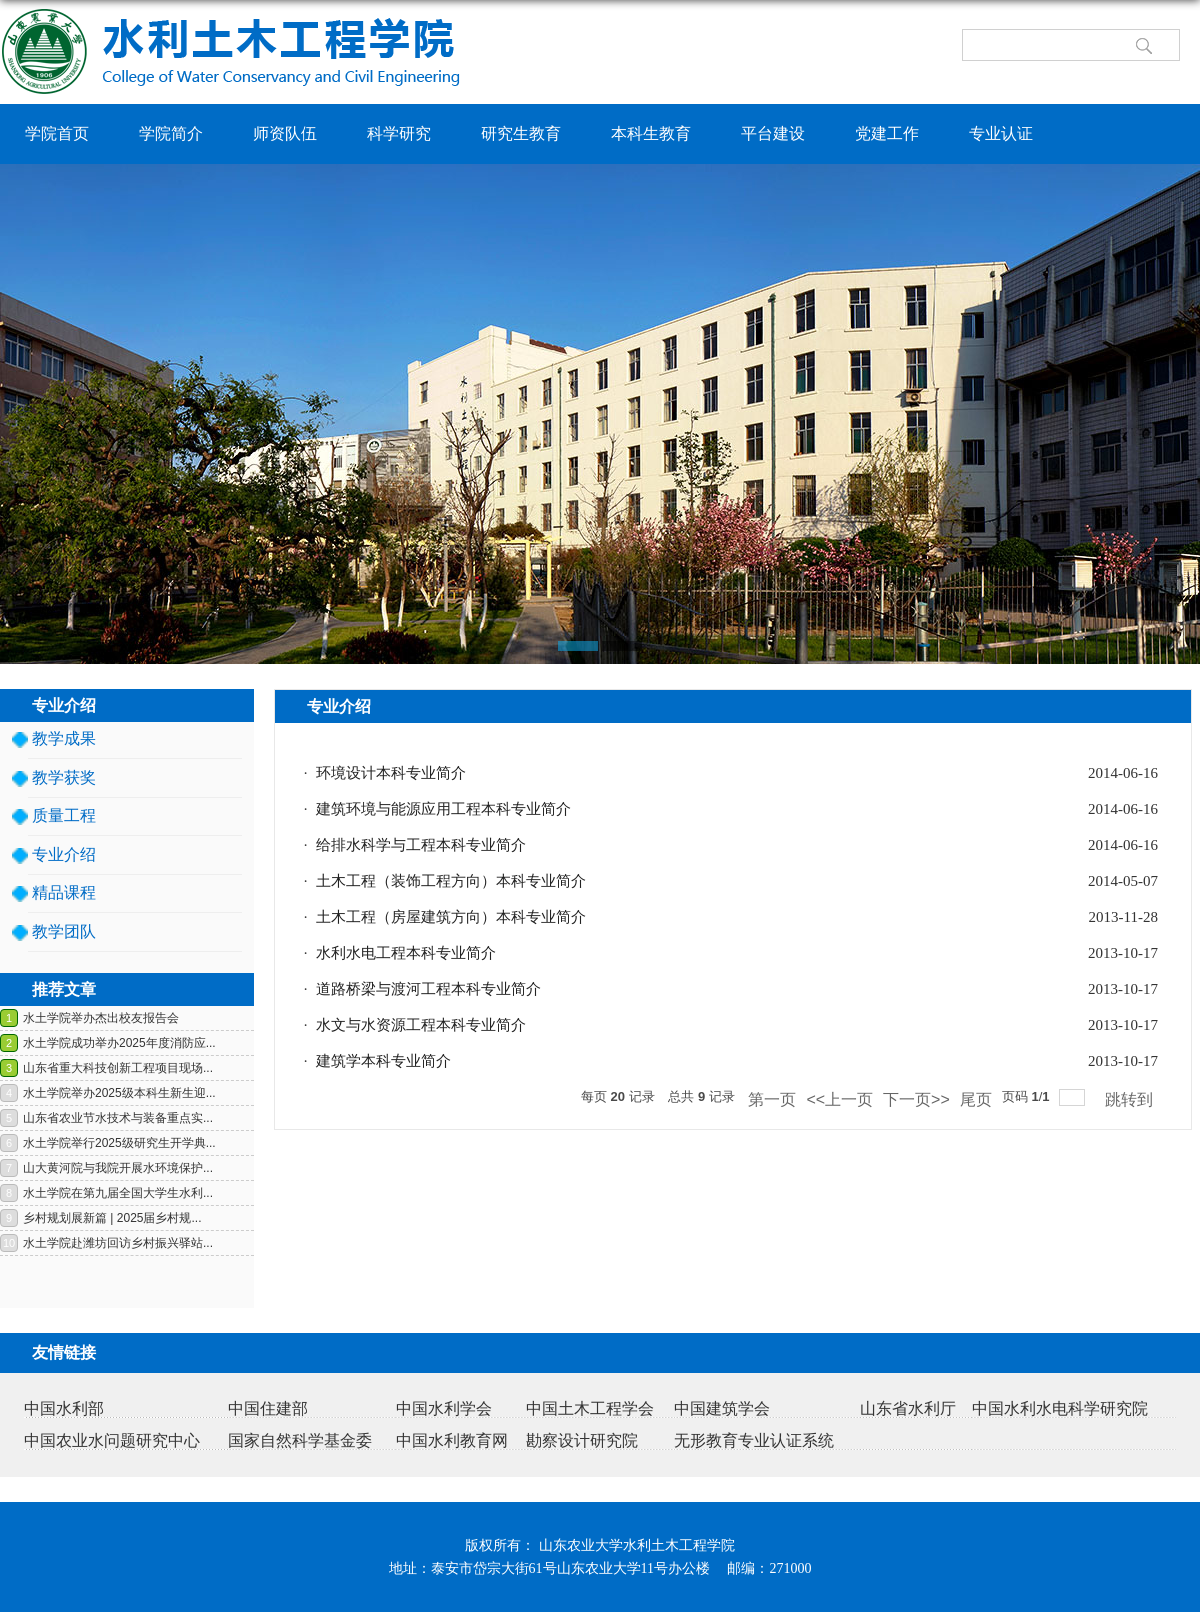 This screenshot has height=1612, width=1200. What do you see at coordinates (451, 881) in the screenshot?
I see `土木工程（装饰工程方向）本科专业简介` at bounding box center [451, 881].